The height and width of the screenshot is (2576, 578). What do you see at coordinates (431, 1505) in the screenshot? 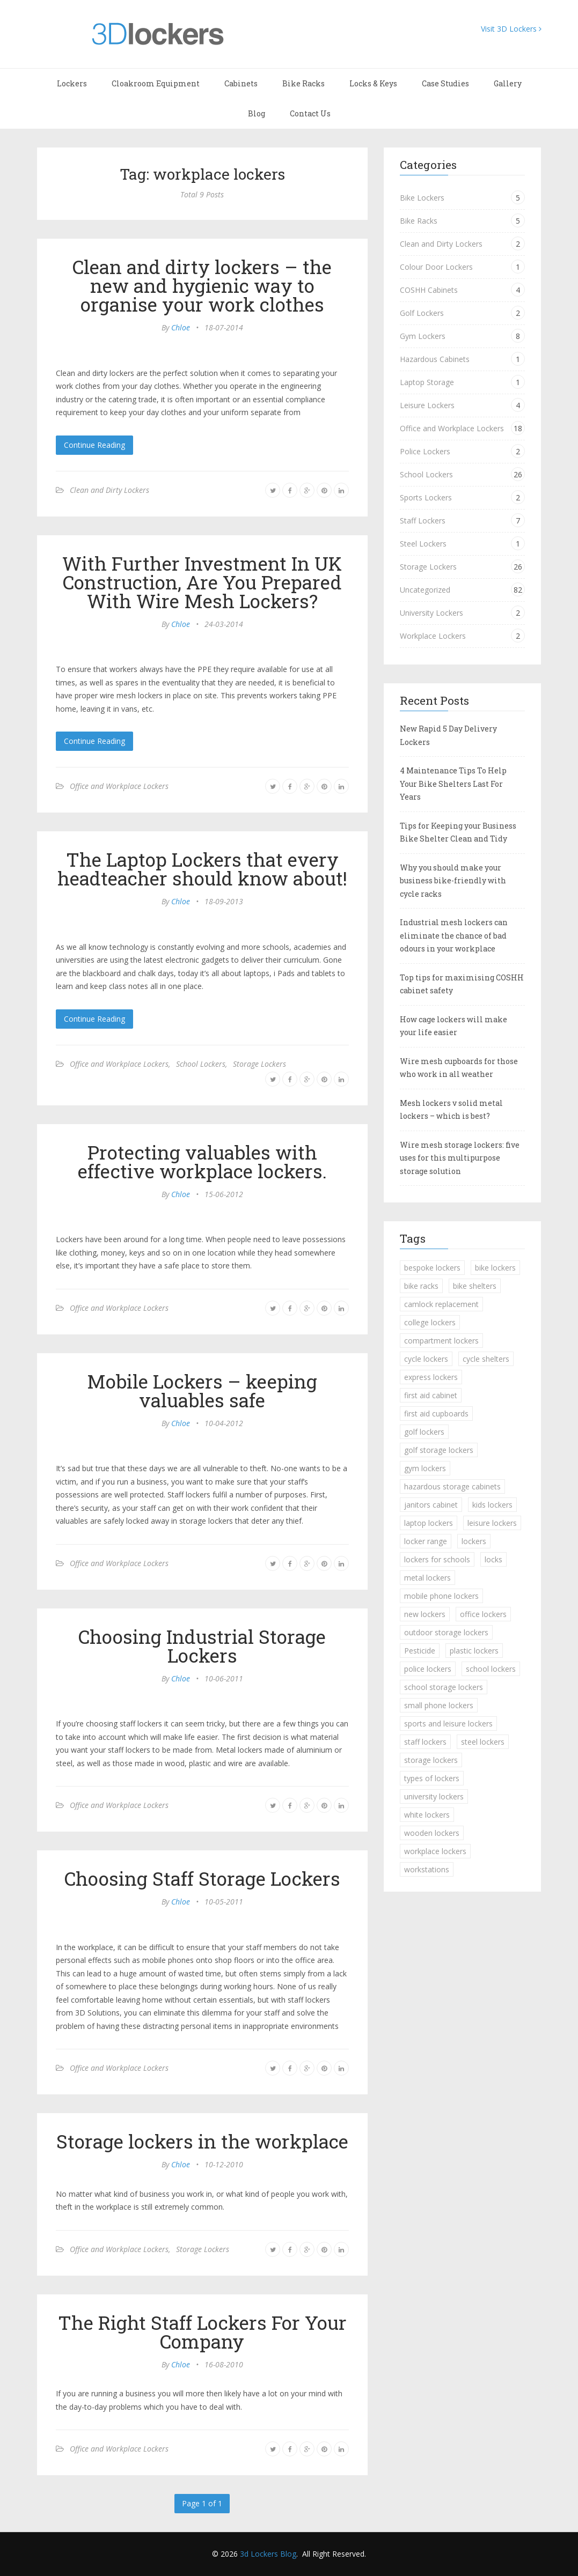
I see `janitors cabinet` at bounding box center [431, 1505].